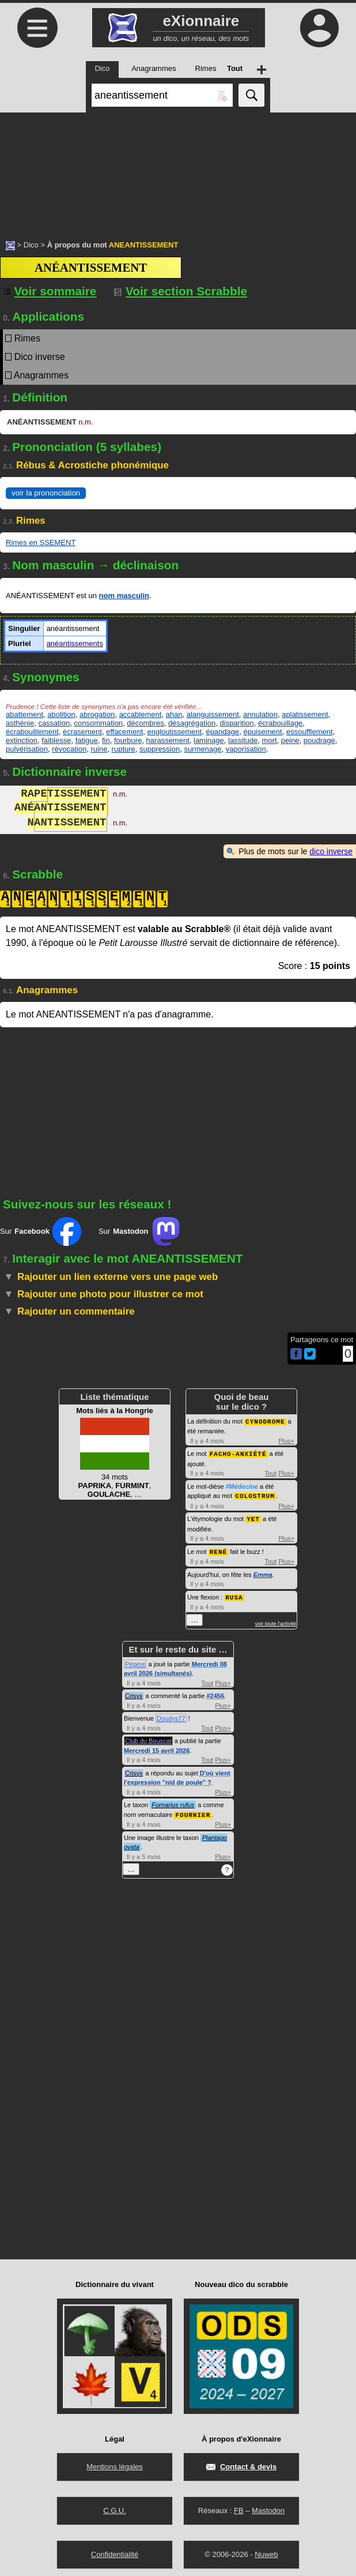 Image resolution: width=356 pixels, height=2576 pixels. What do you see at coordinates (40, 1231) in the screenshot?
I see `Sur` at bounding box center [40, 1231].